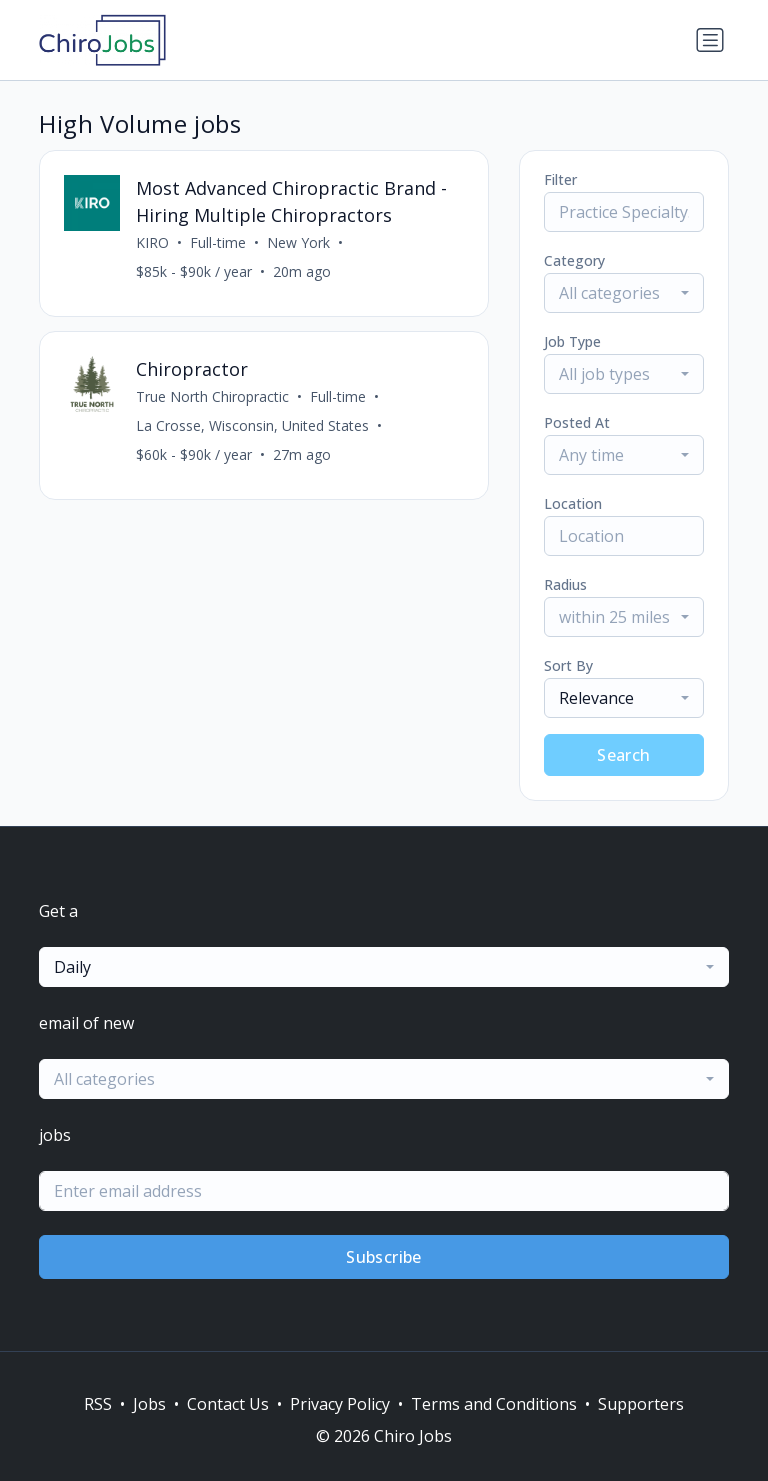 The width and height of the screenshot is (768, 1481). What do you see at coordinates (568, 665) in the screenshot?
I see `Sort By` at bounding box center [568, 665].